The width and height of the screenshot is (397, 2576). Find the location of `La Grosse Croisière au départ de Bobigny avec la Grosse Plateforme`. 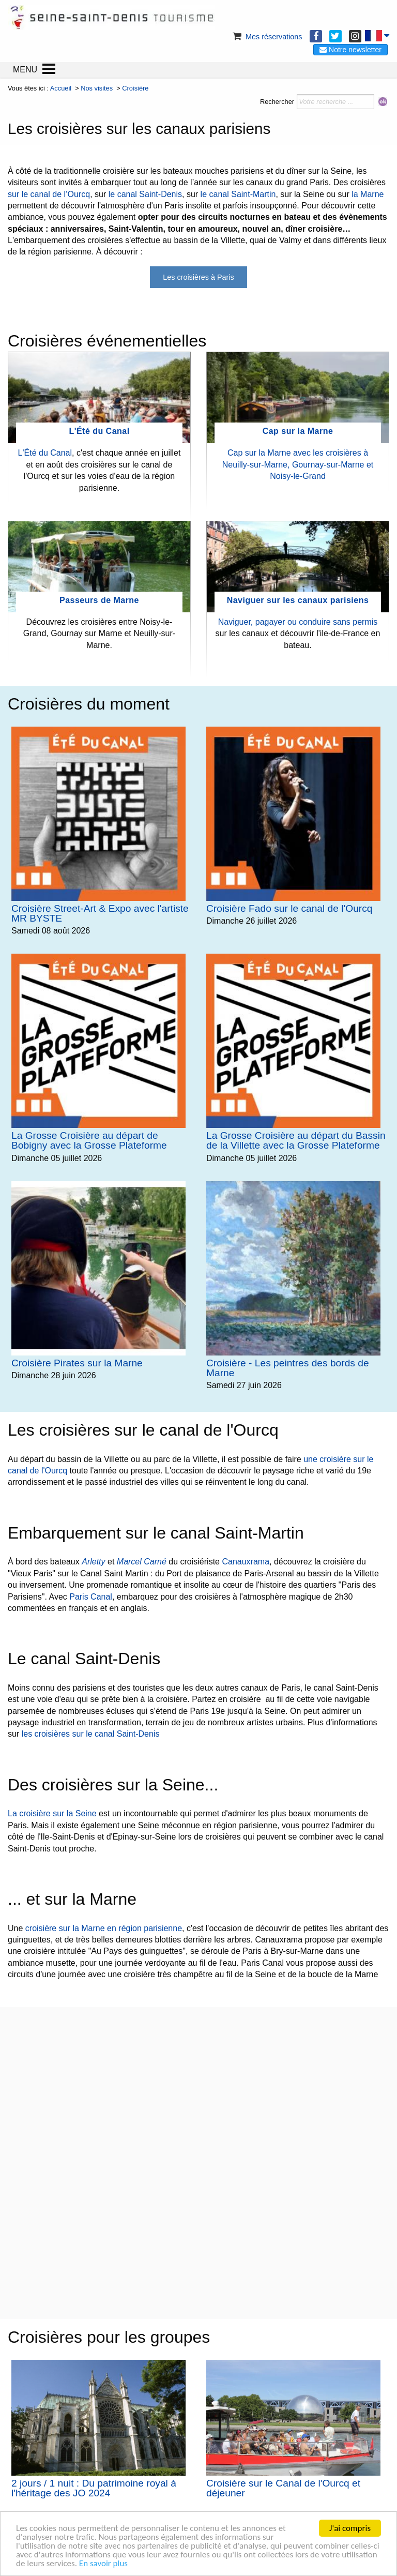

La Grosse Croisière au départ de Bobigny avec la Grosse Plateforme is located at coordinates (89, 1140).